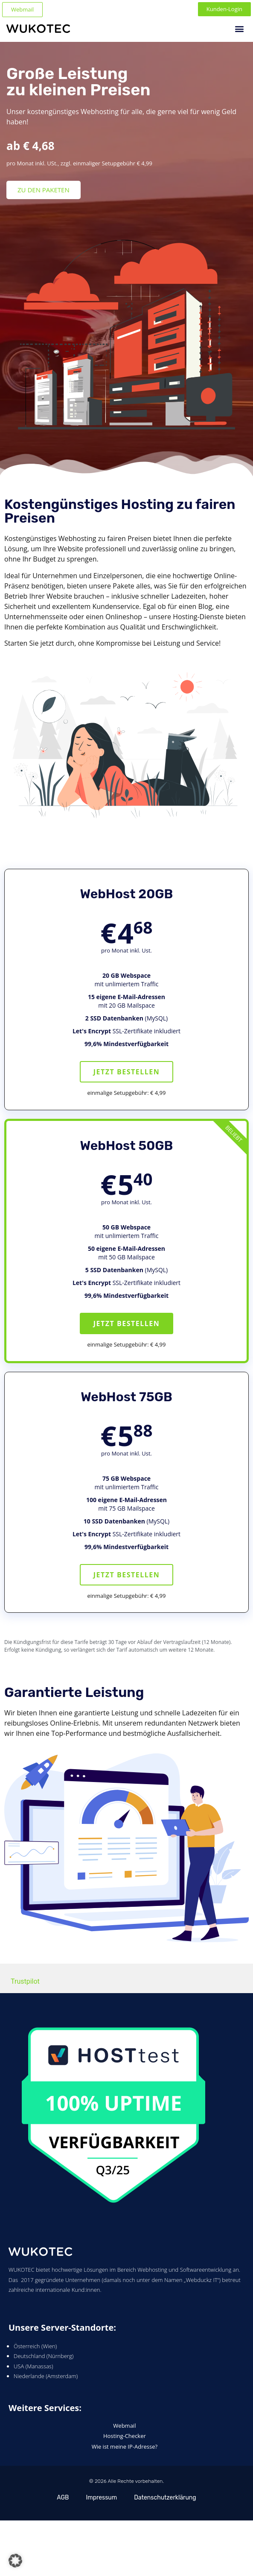 The height and width of the screenshot is (2576, 253). What do you see at coordinates (25, 1981) in the screenshot?
I see `Trustpilot` at bounding box center [25, 1981].